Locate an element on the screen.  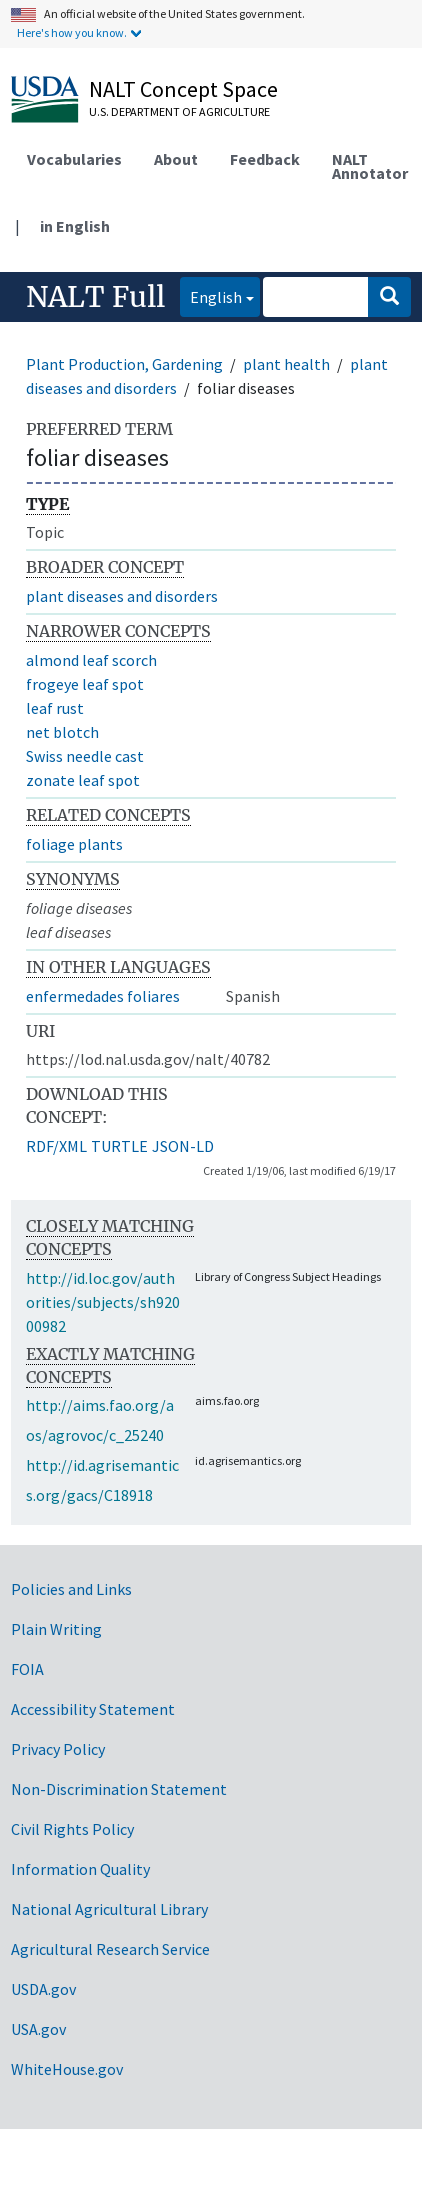
U.S. Department of Agriculture is located at coordinates (179, 111).